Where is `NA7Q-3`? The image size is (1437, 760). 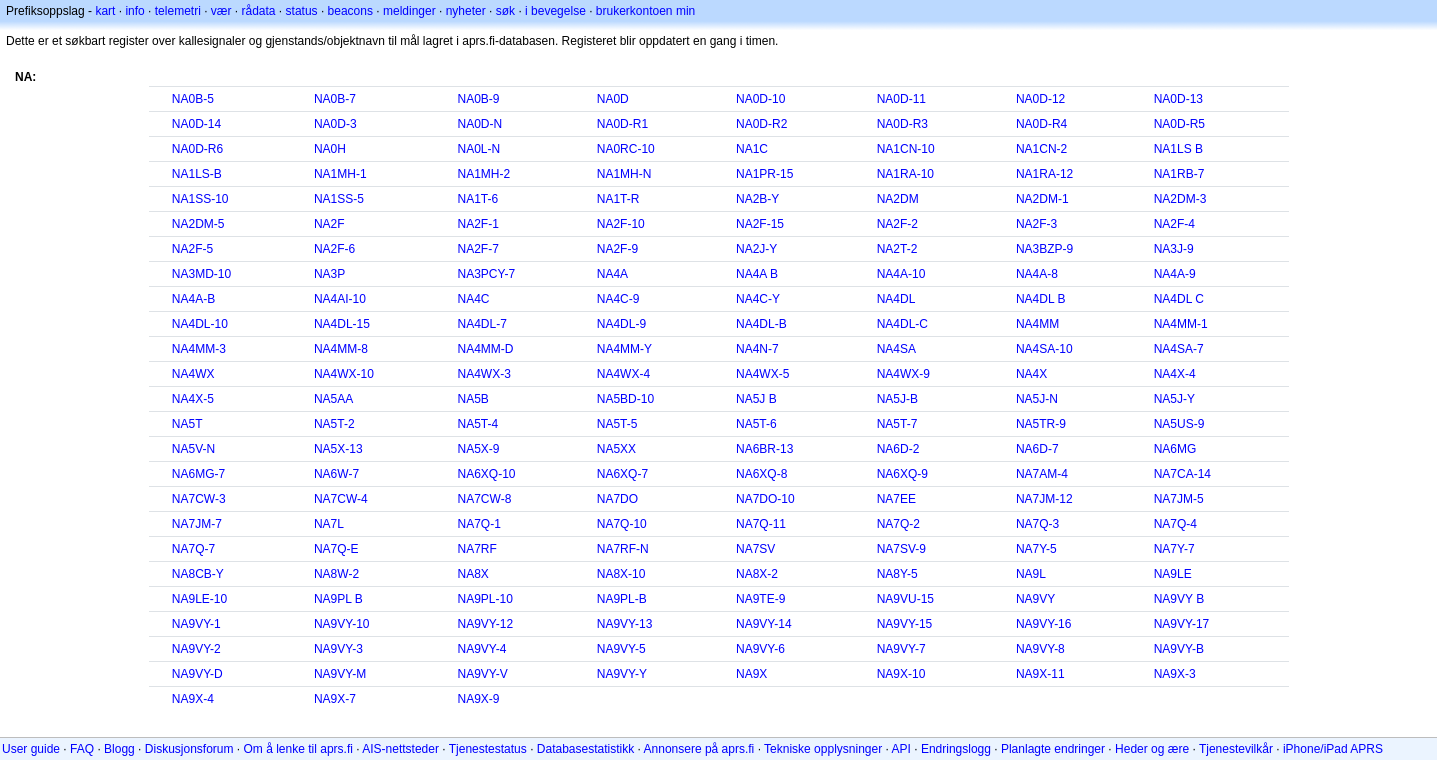 NA7Q-3 is located at coordinates (1037, 524).